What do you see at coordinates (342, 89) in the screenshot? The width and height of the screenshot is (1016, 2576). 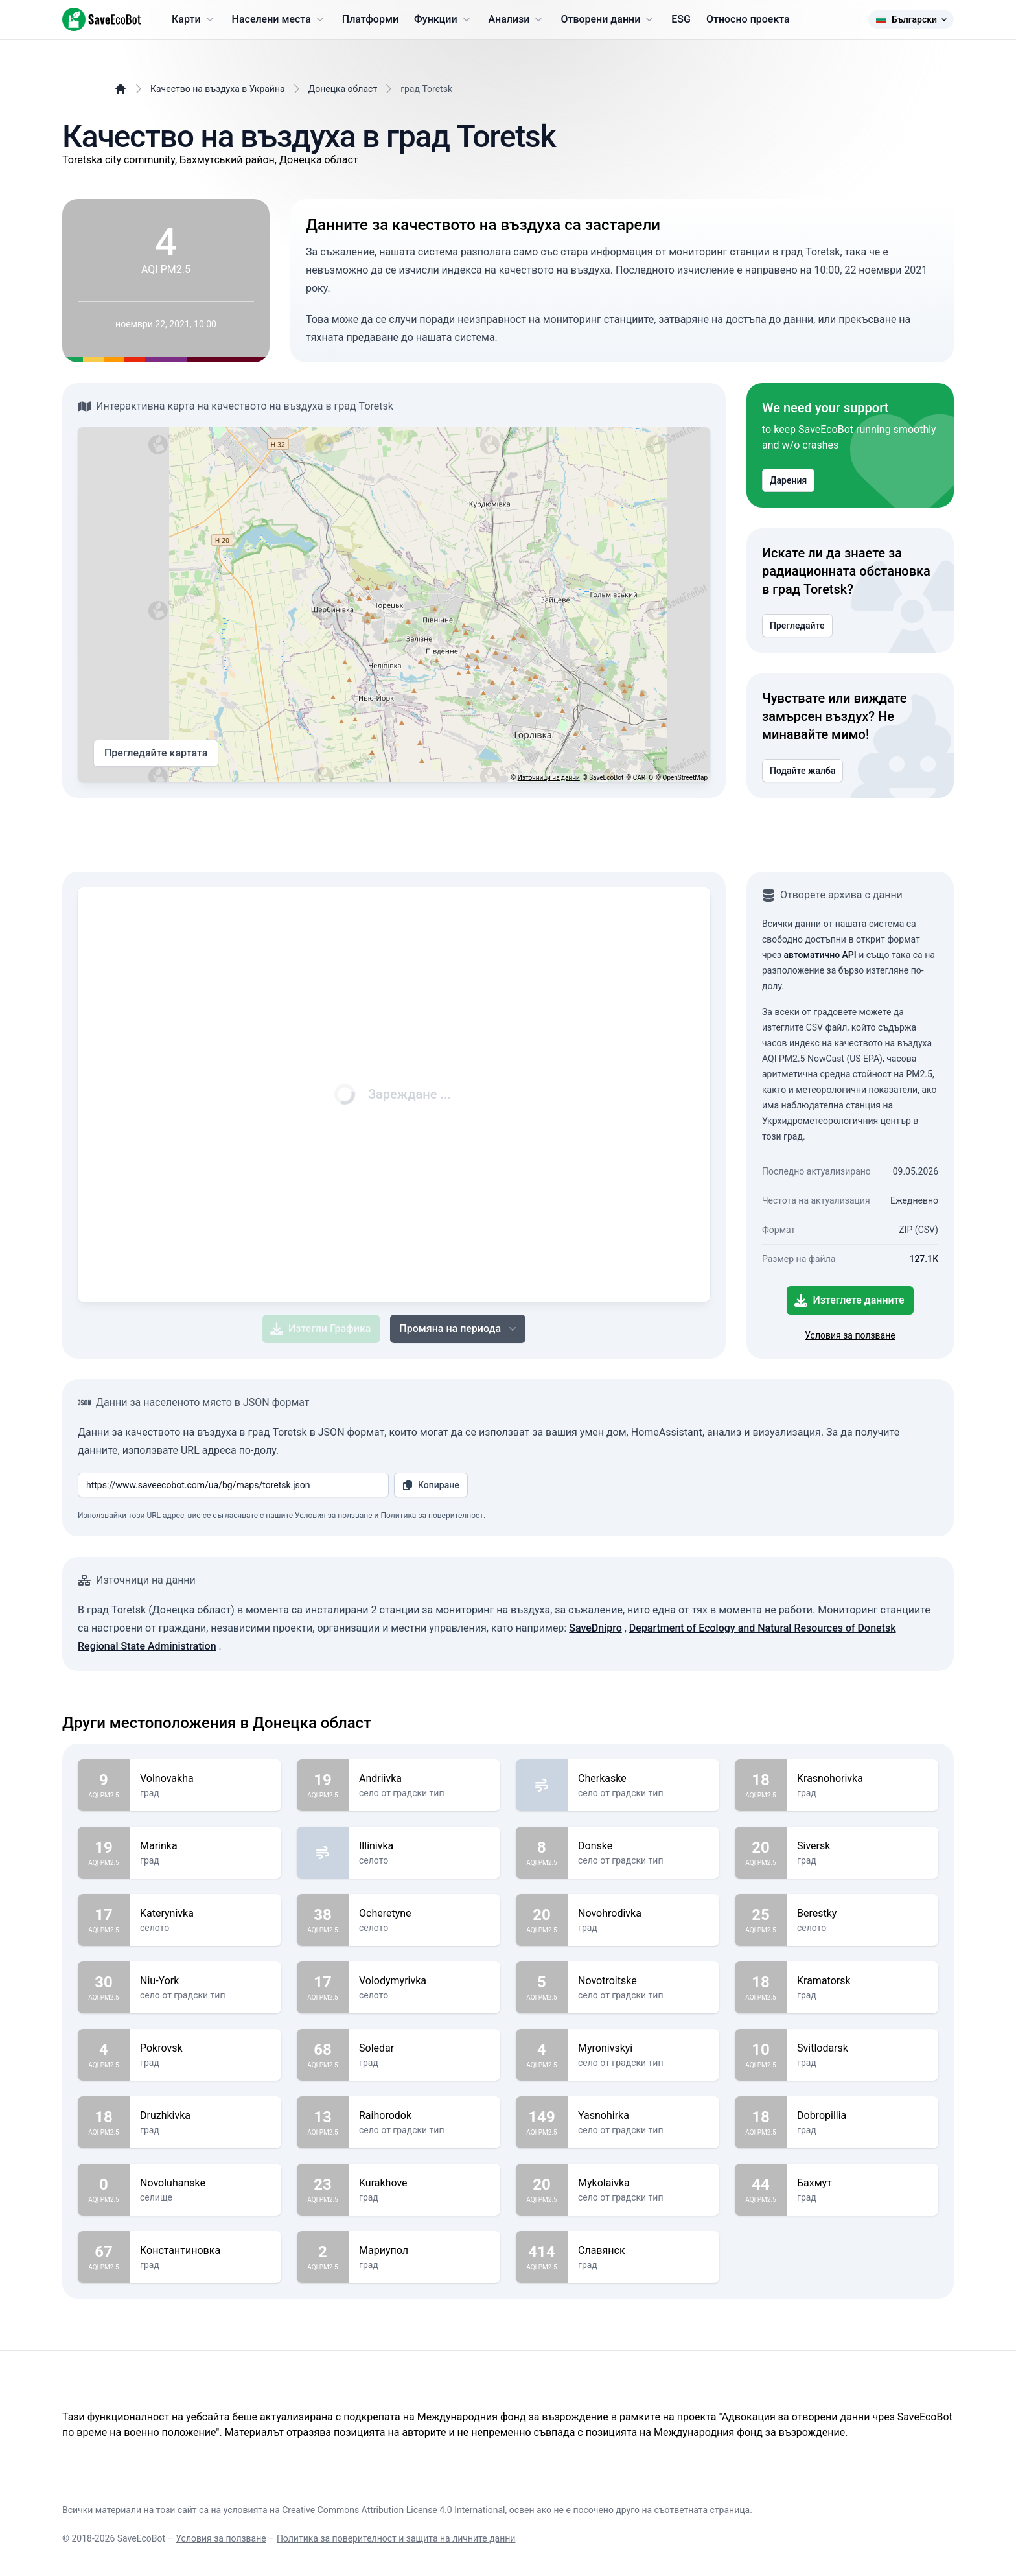 I see `Донецка област` at bounding box center [342, 89].